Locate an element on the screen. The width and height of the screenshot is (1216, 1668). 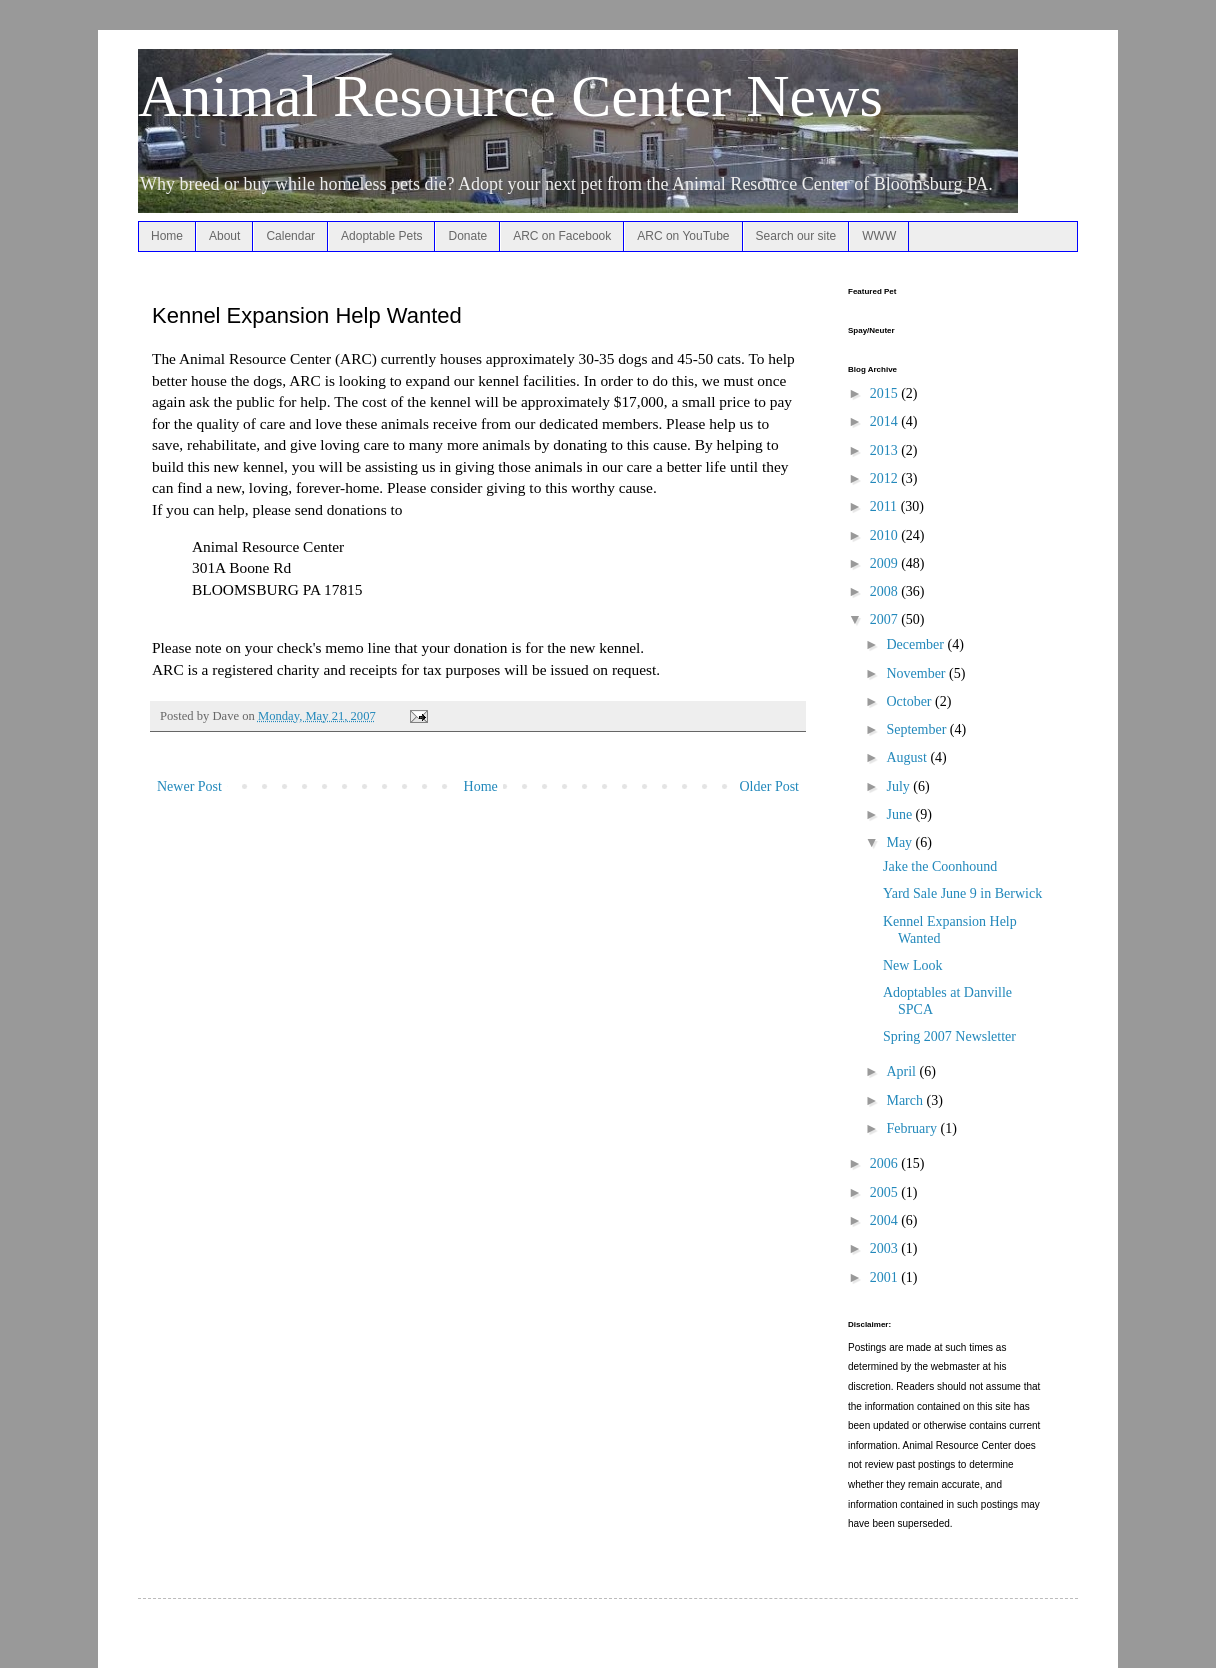
2014 is located at coordinates (886, 421).